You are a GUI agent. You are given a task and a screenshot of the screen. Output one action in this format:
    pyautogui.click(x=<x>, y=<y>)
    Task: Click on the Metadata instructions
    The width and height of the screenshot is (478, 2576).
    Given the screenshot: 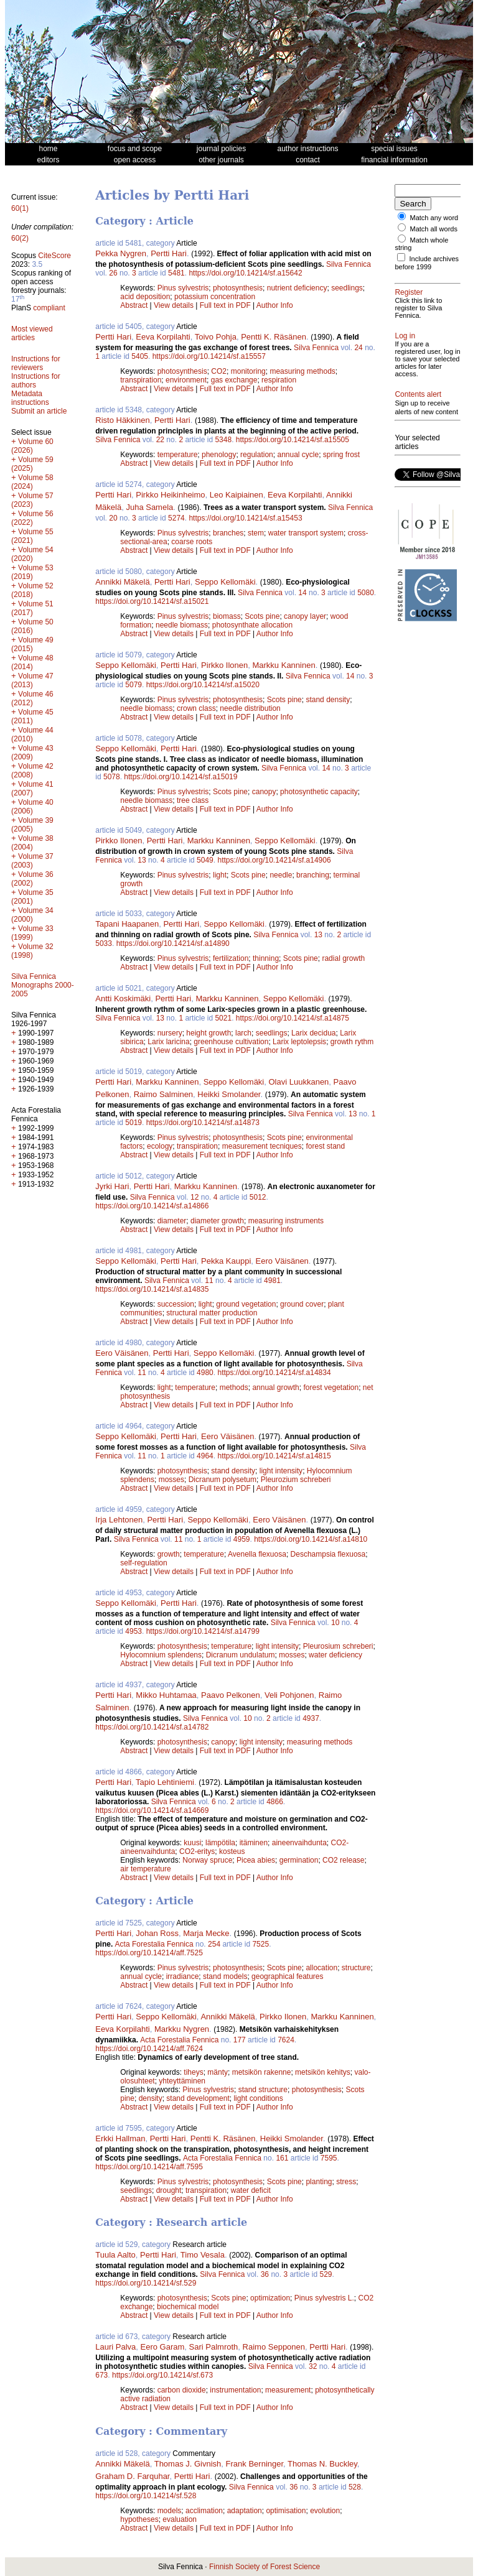 What is the action you would take?
    pyautogui.click(x=30, y=398)
    